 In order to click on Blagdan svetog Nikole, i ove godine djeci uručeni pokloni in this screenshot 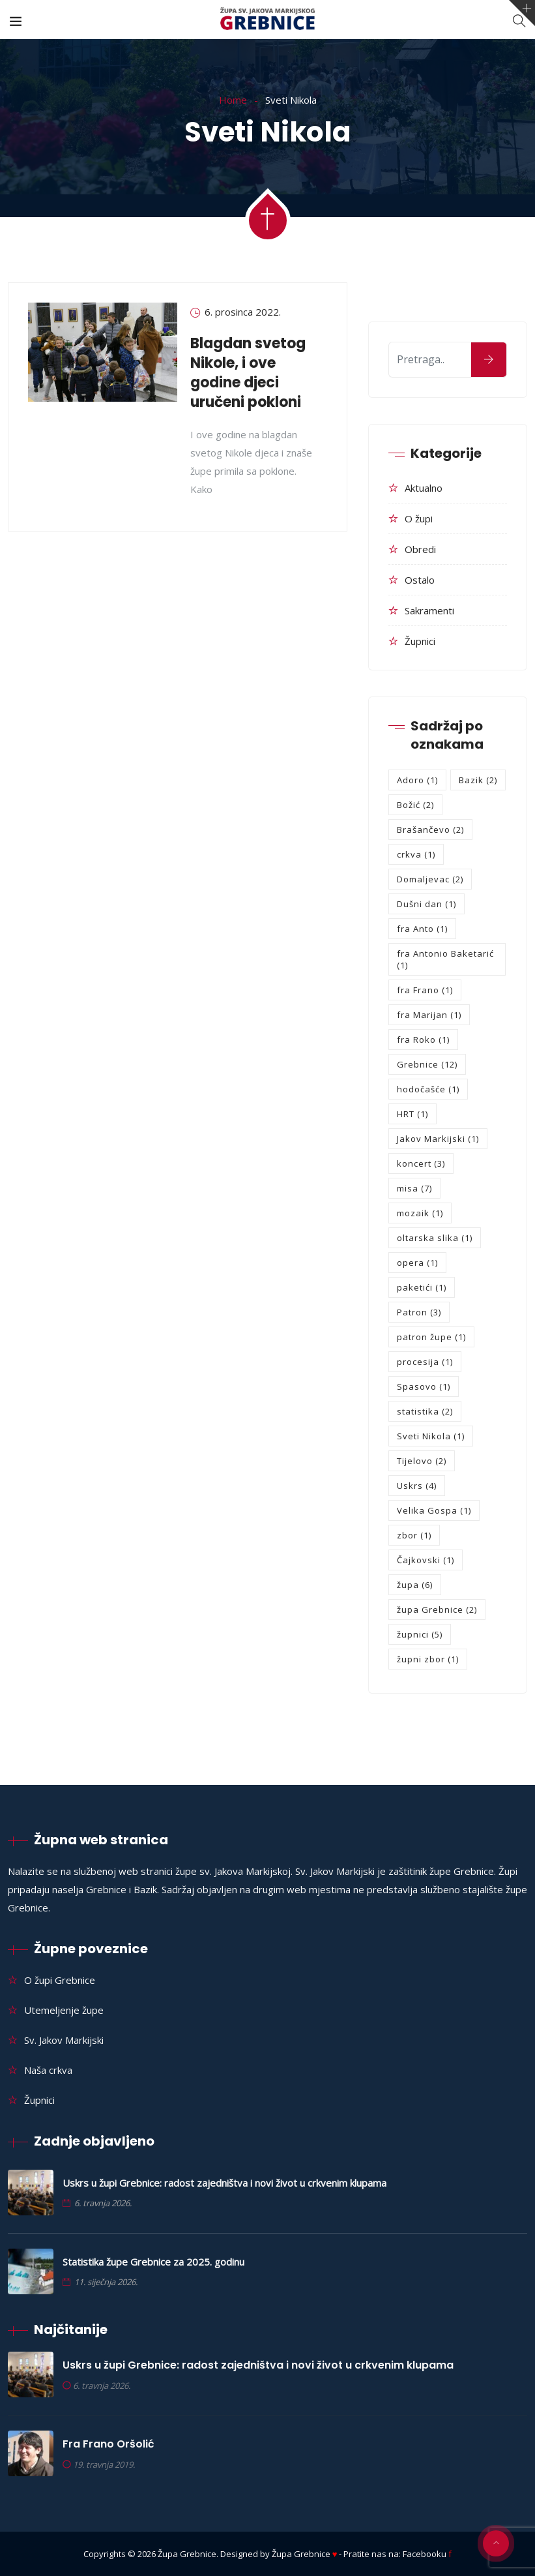, I will do `click(248, 372)`.